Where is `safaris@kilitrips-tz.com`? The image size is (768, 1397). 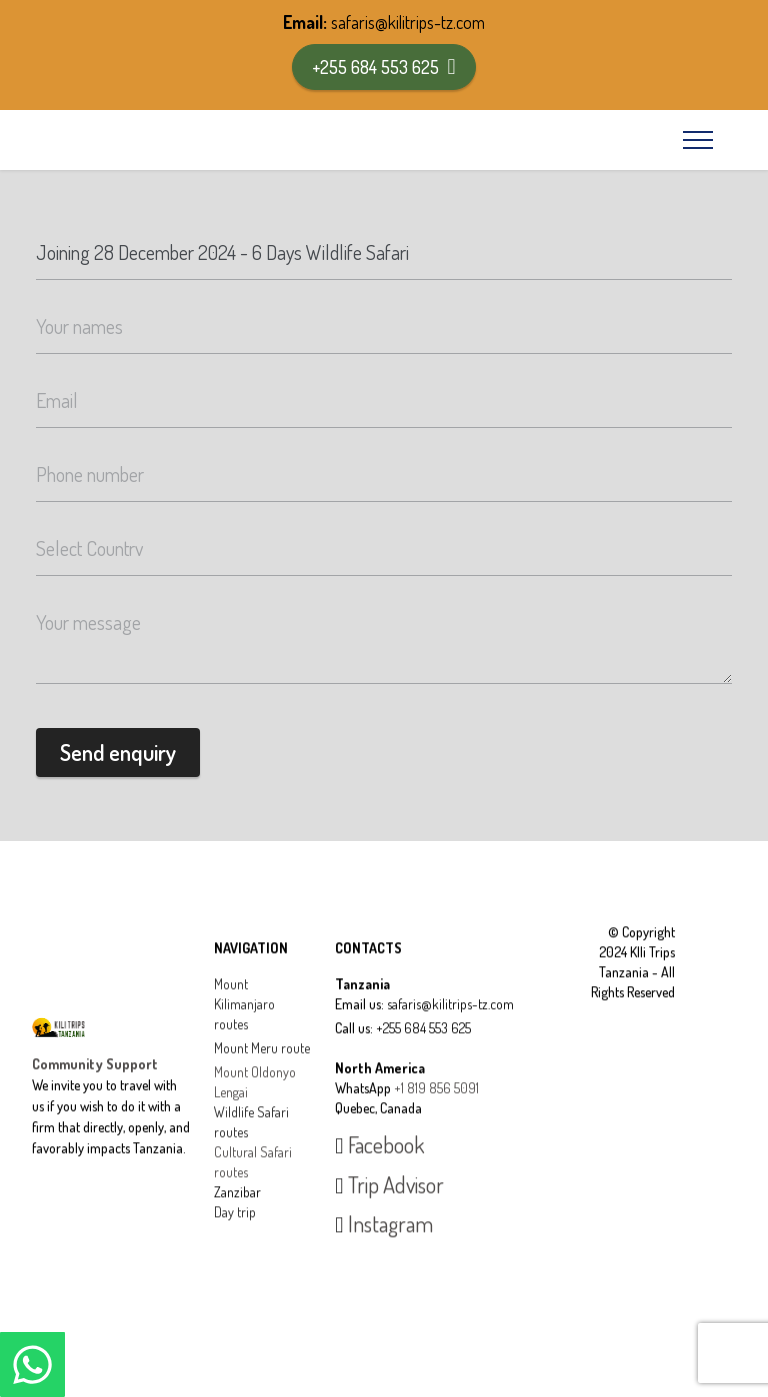
safaris@kilitrips-tz.com is located at coordinates (408, 22).